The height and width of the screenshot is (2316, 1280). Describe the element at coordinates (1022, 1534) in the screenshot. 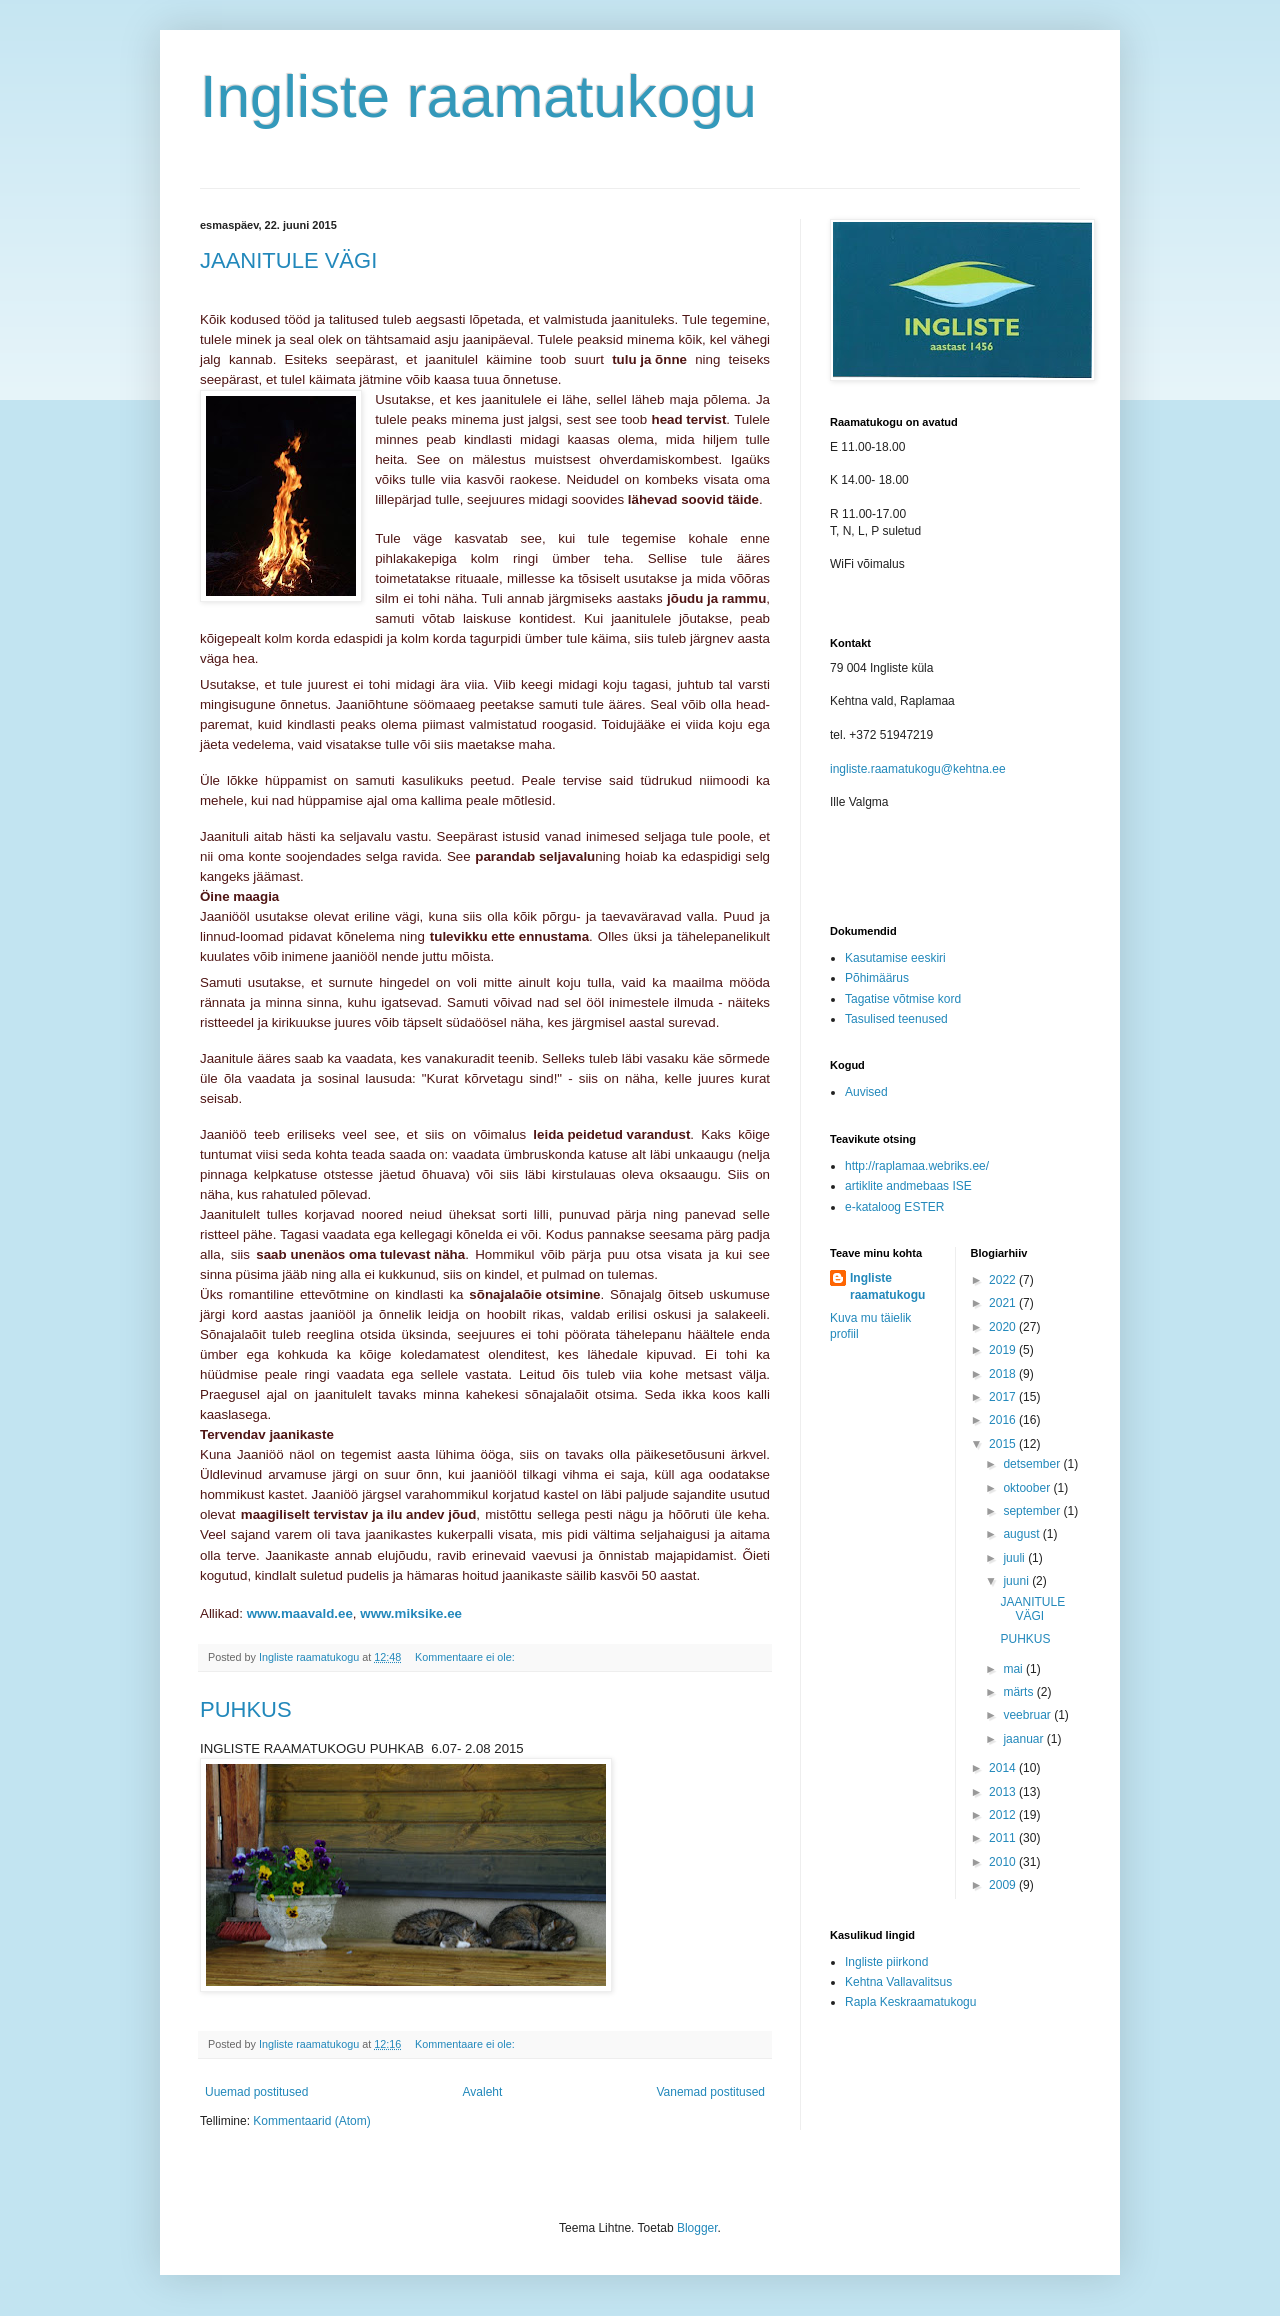

I see `august` at that location.